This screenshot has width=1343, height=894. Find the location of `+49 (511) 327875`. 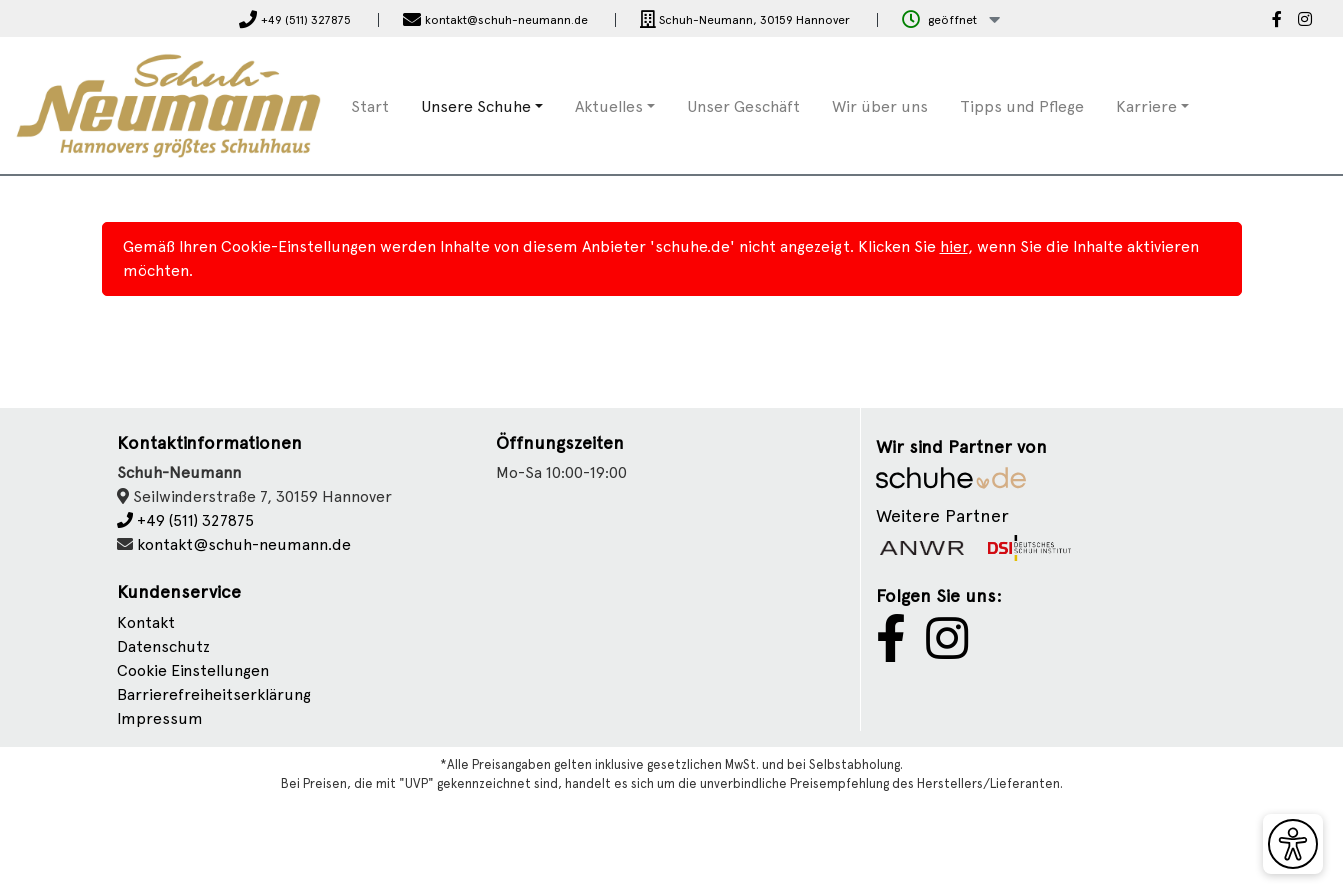

+49 (511) 327875 is located at coordinates (185, 520).